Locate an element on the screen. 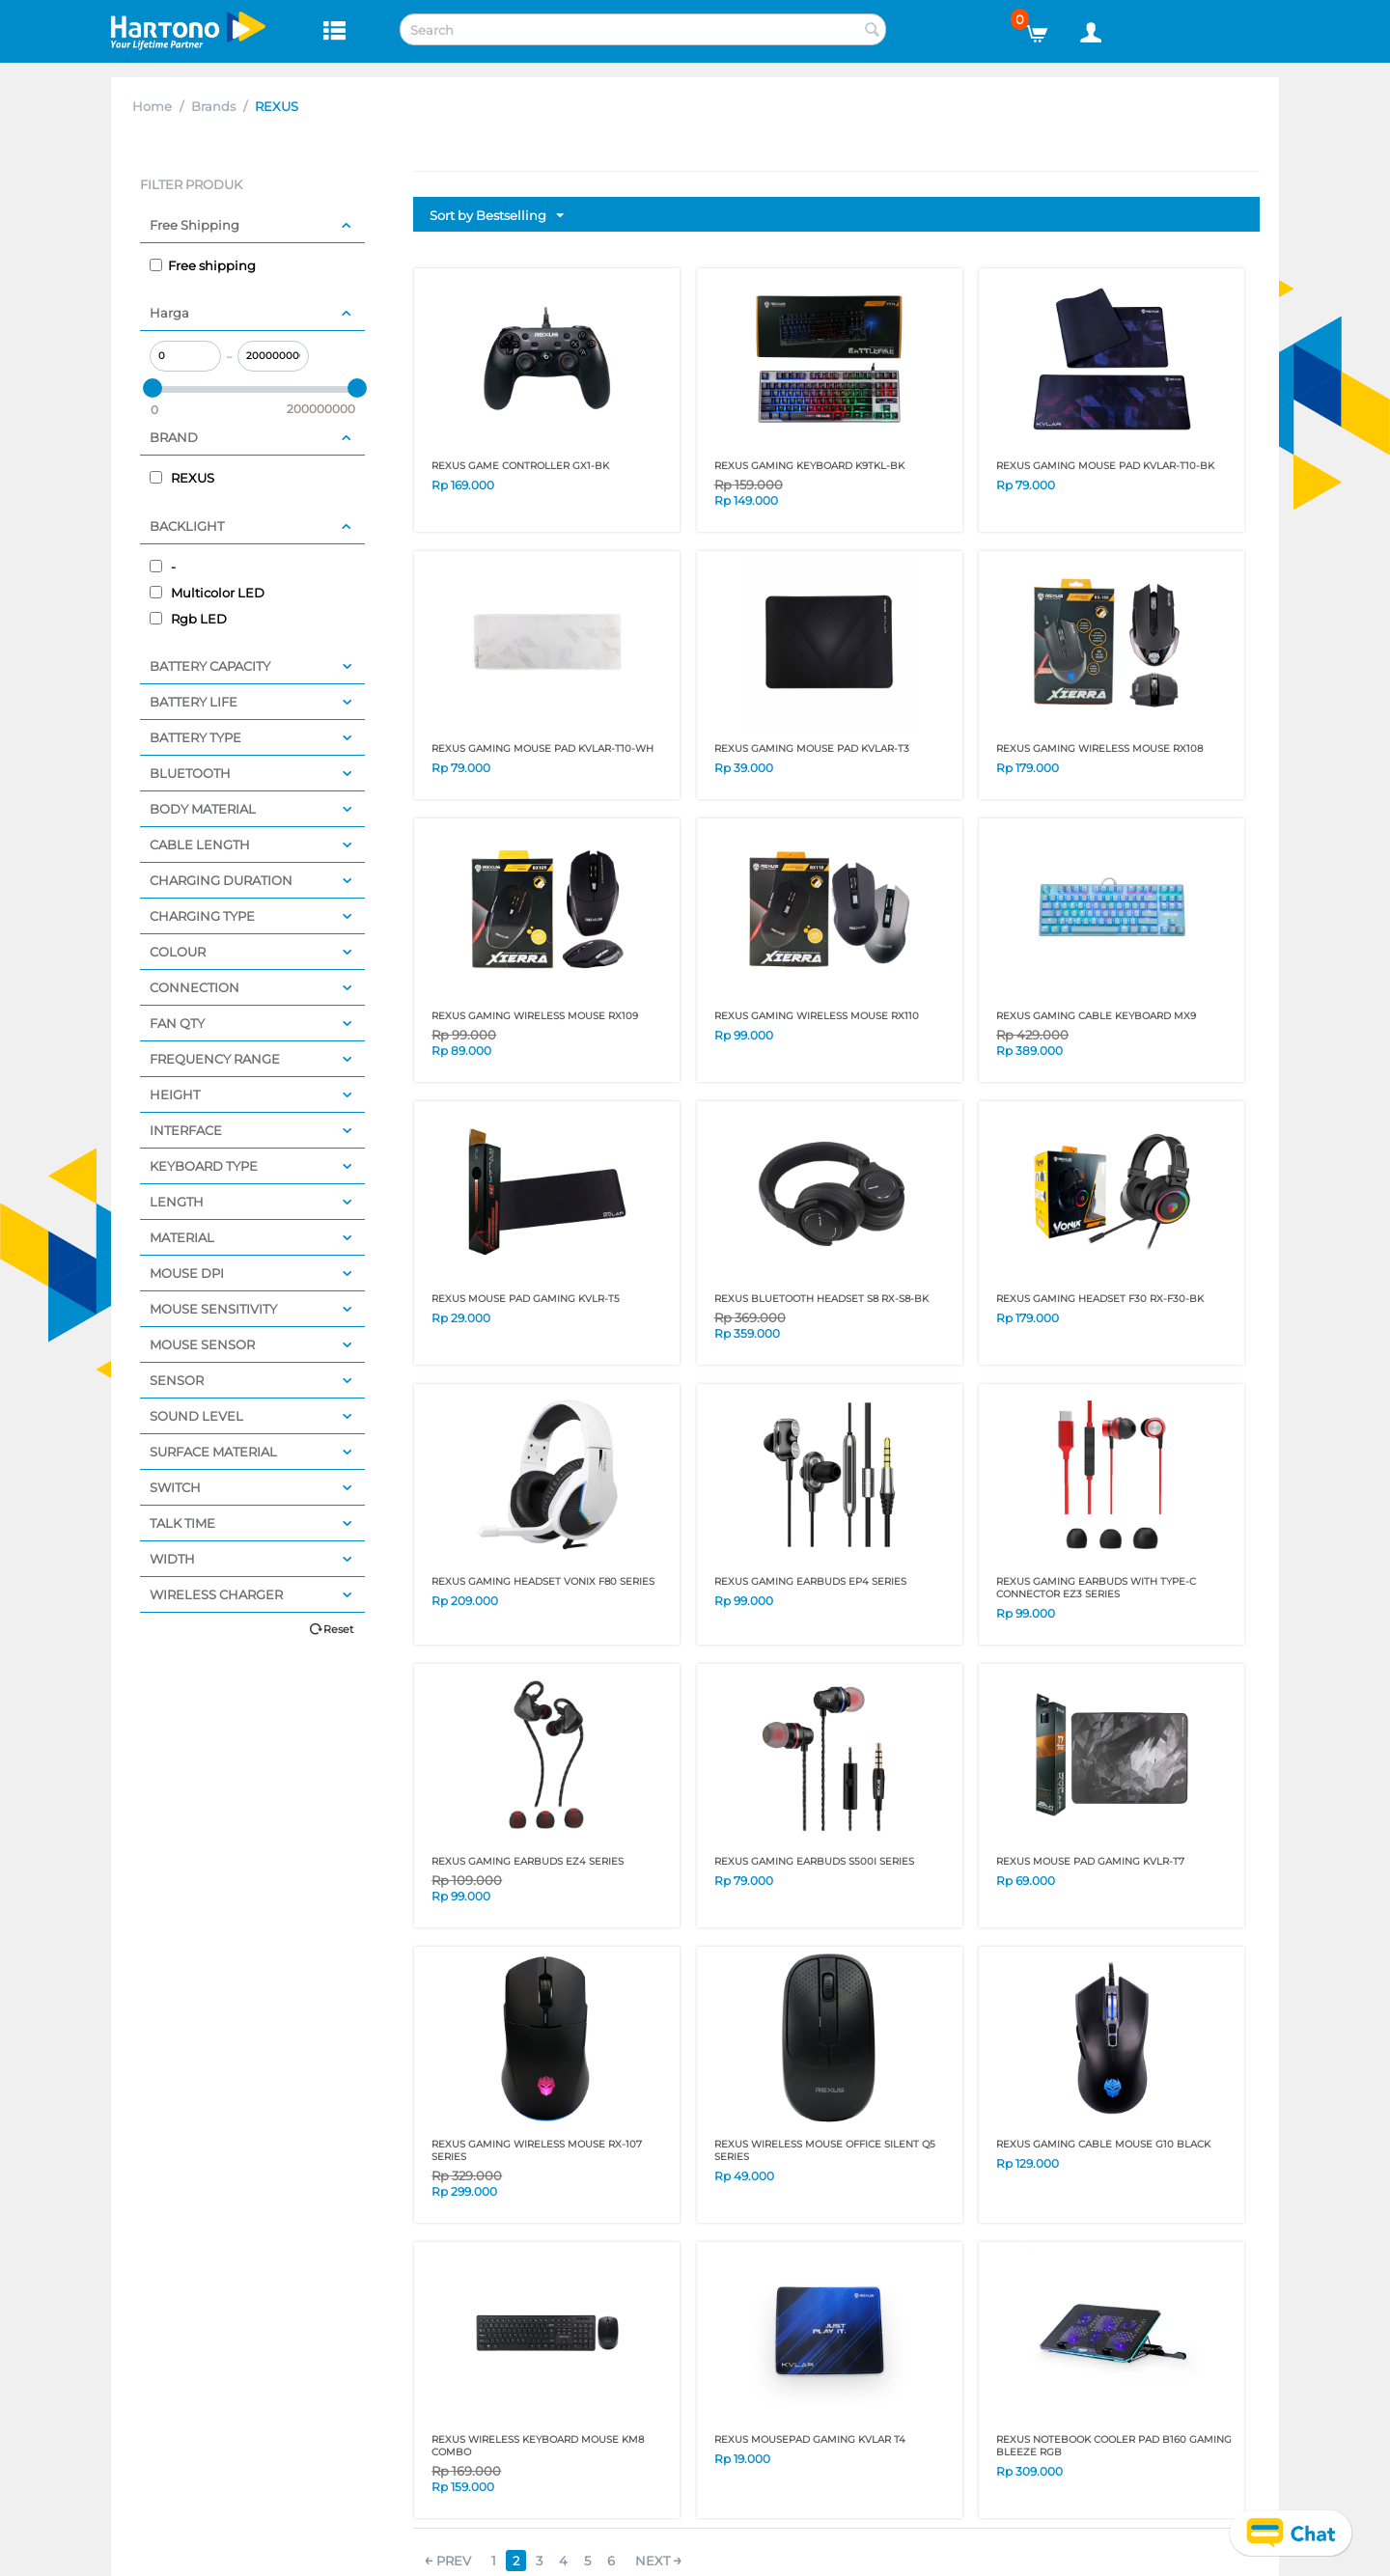 This screenshot has height=2576, width=1390. REXUS GAMING WIRELESS MOUSE RX110 is located at coordinates (816, 1016).